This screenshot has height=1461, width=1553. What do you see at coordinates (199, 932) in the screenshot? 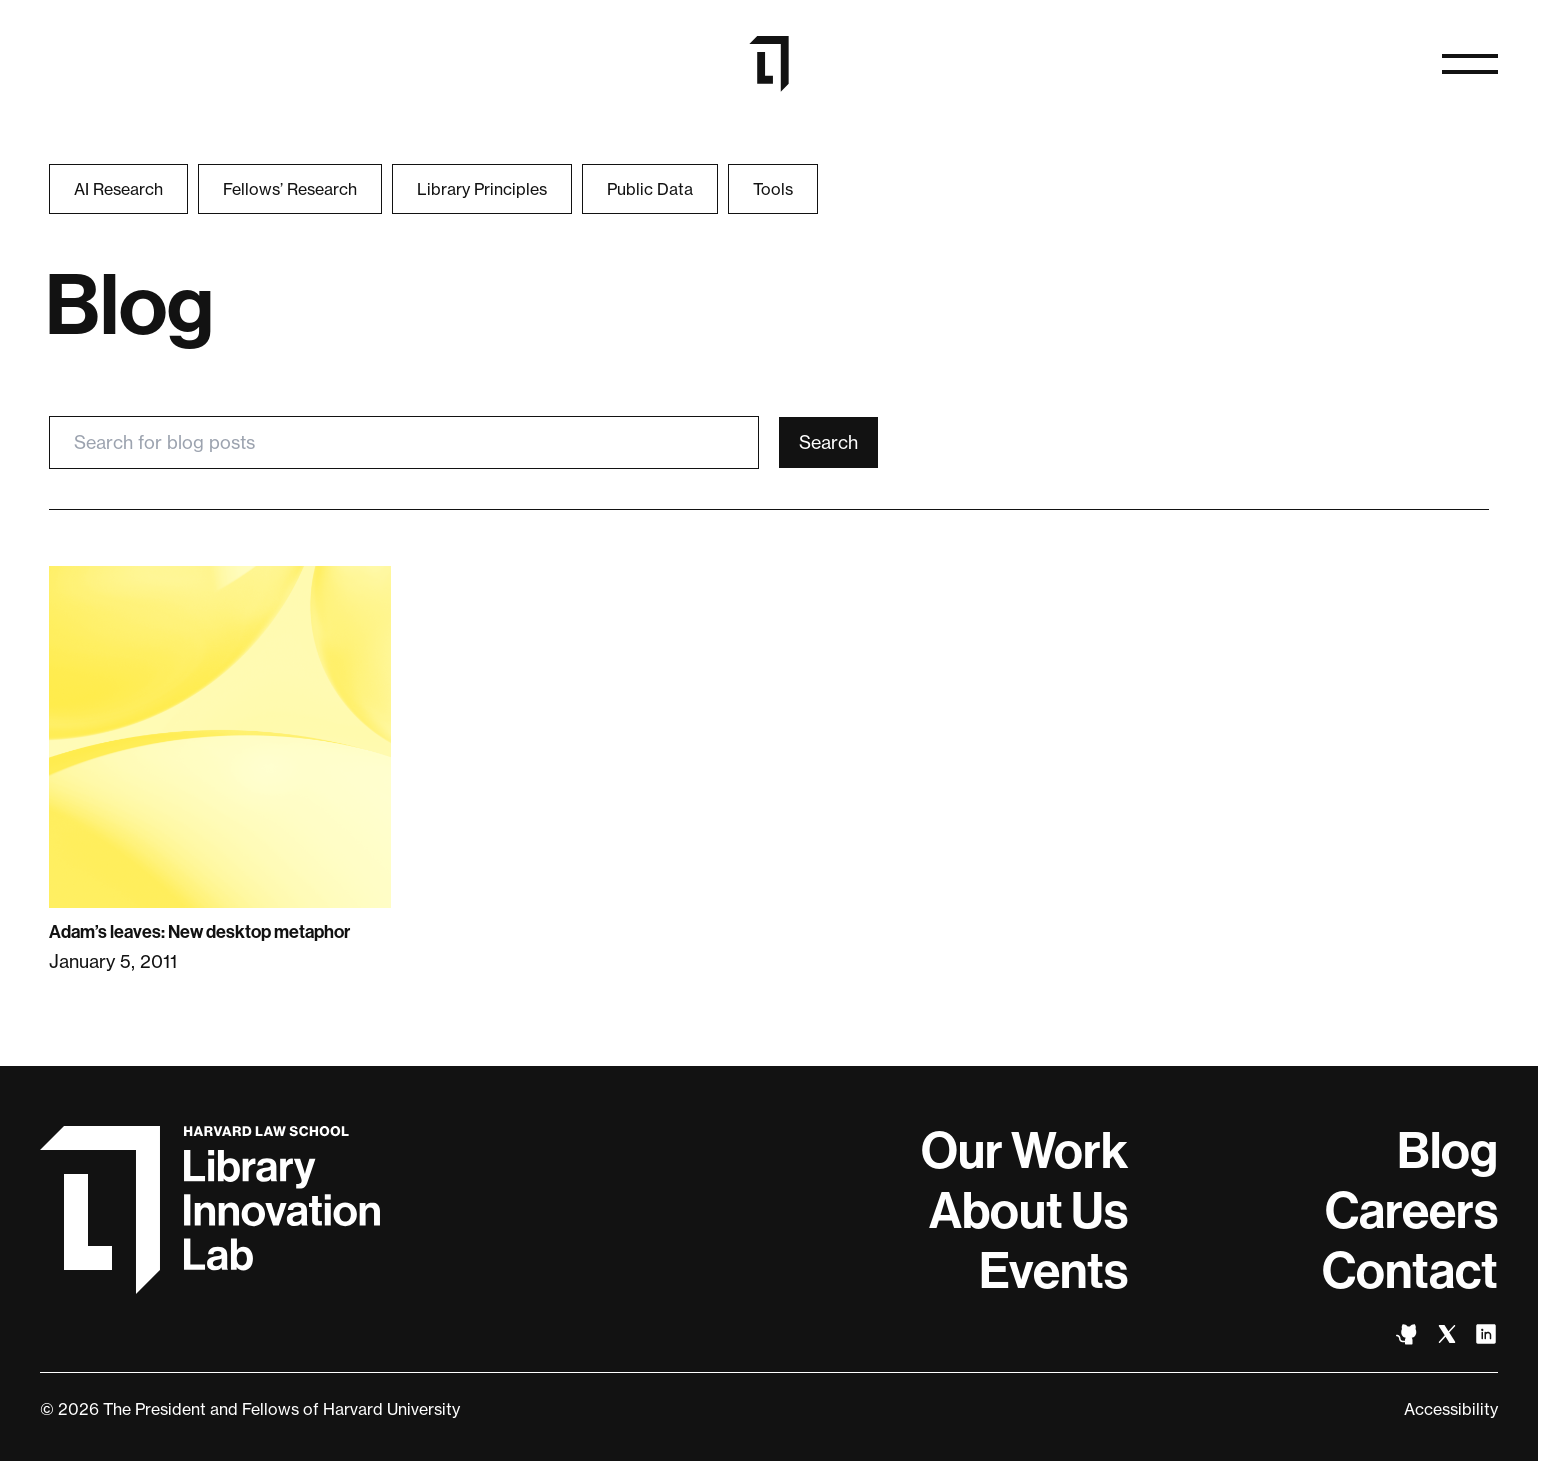
I see `Adam’s leaves: New desktop metaphor` at bounding box center [199, 932].